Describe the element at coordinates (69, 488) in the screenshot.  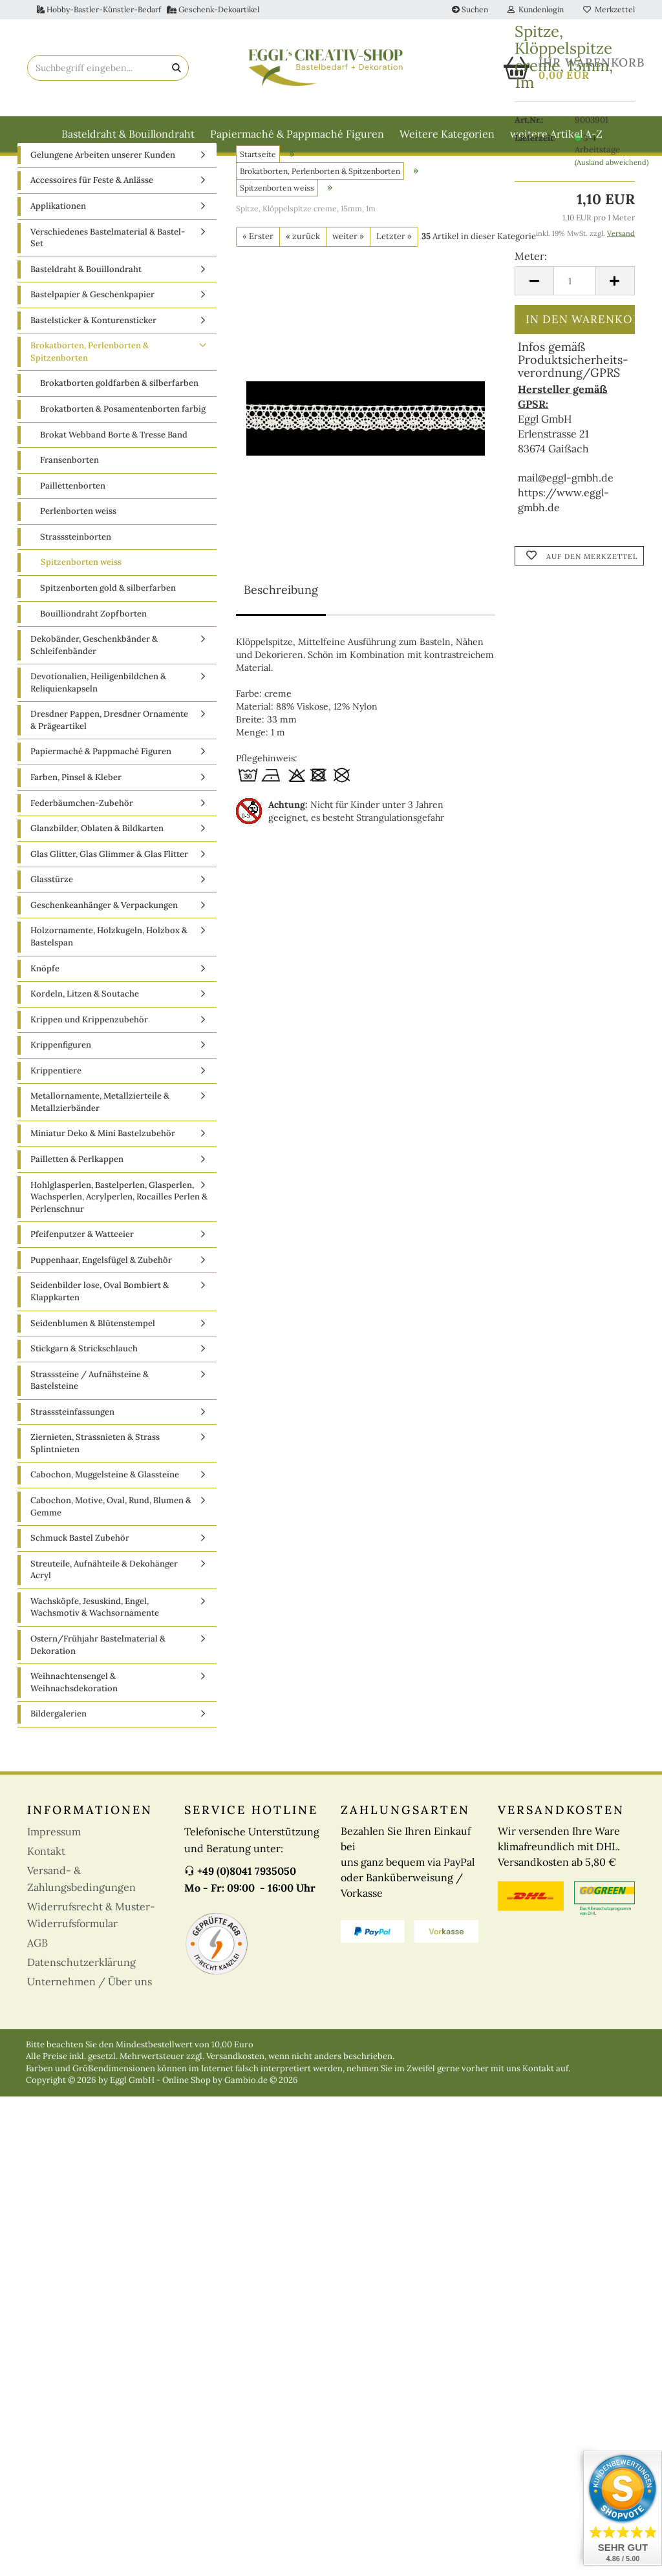
I see `Fransenborten` at that location.